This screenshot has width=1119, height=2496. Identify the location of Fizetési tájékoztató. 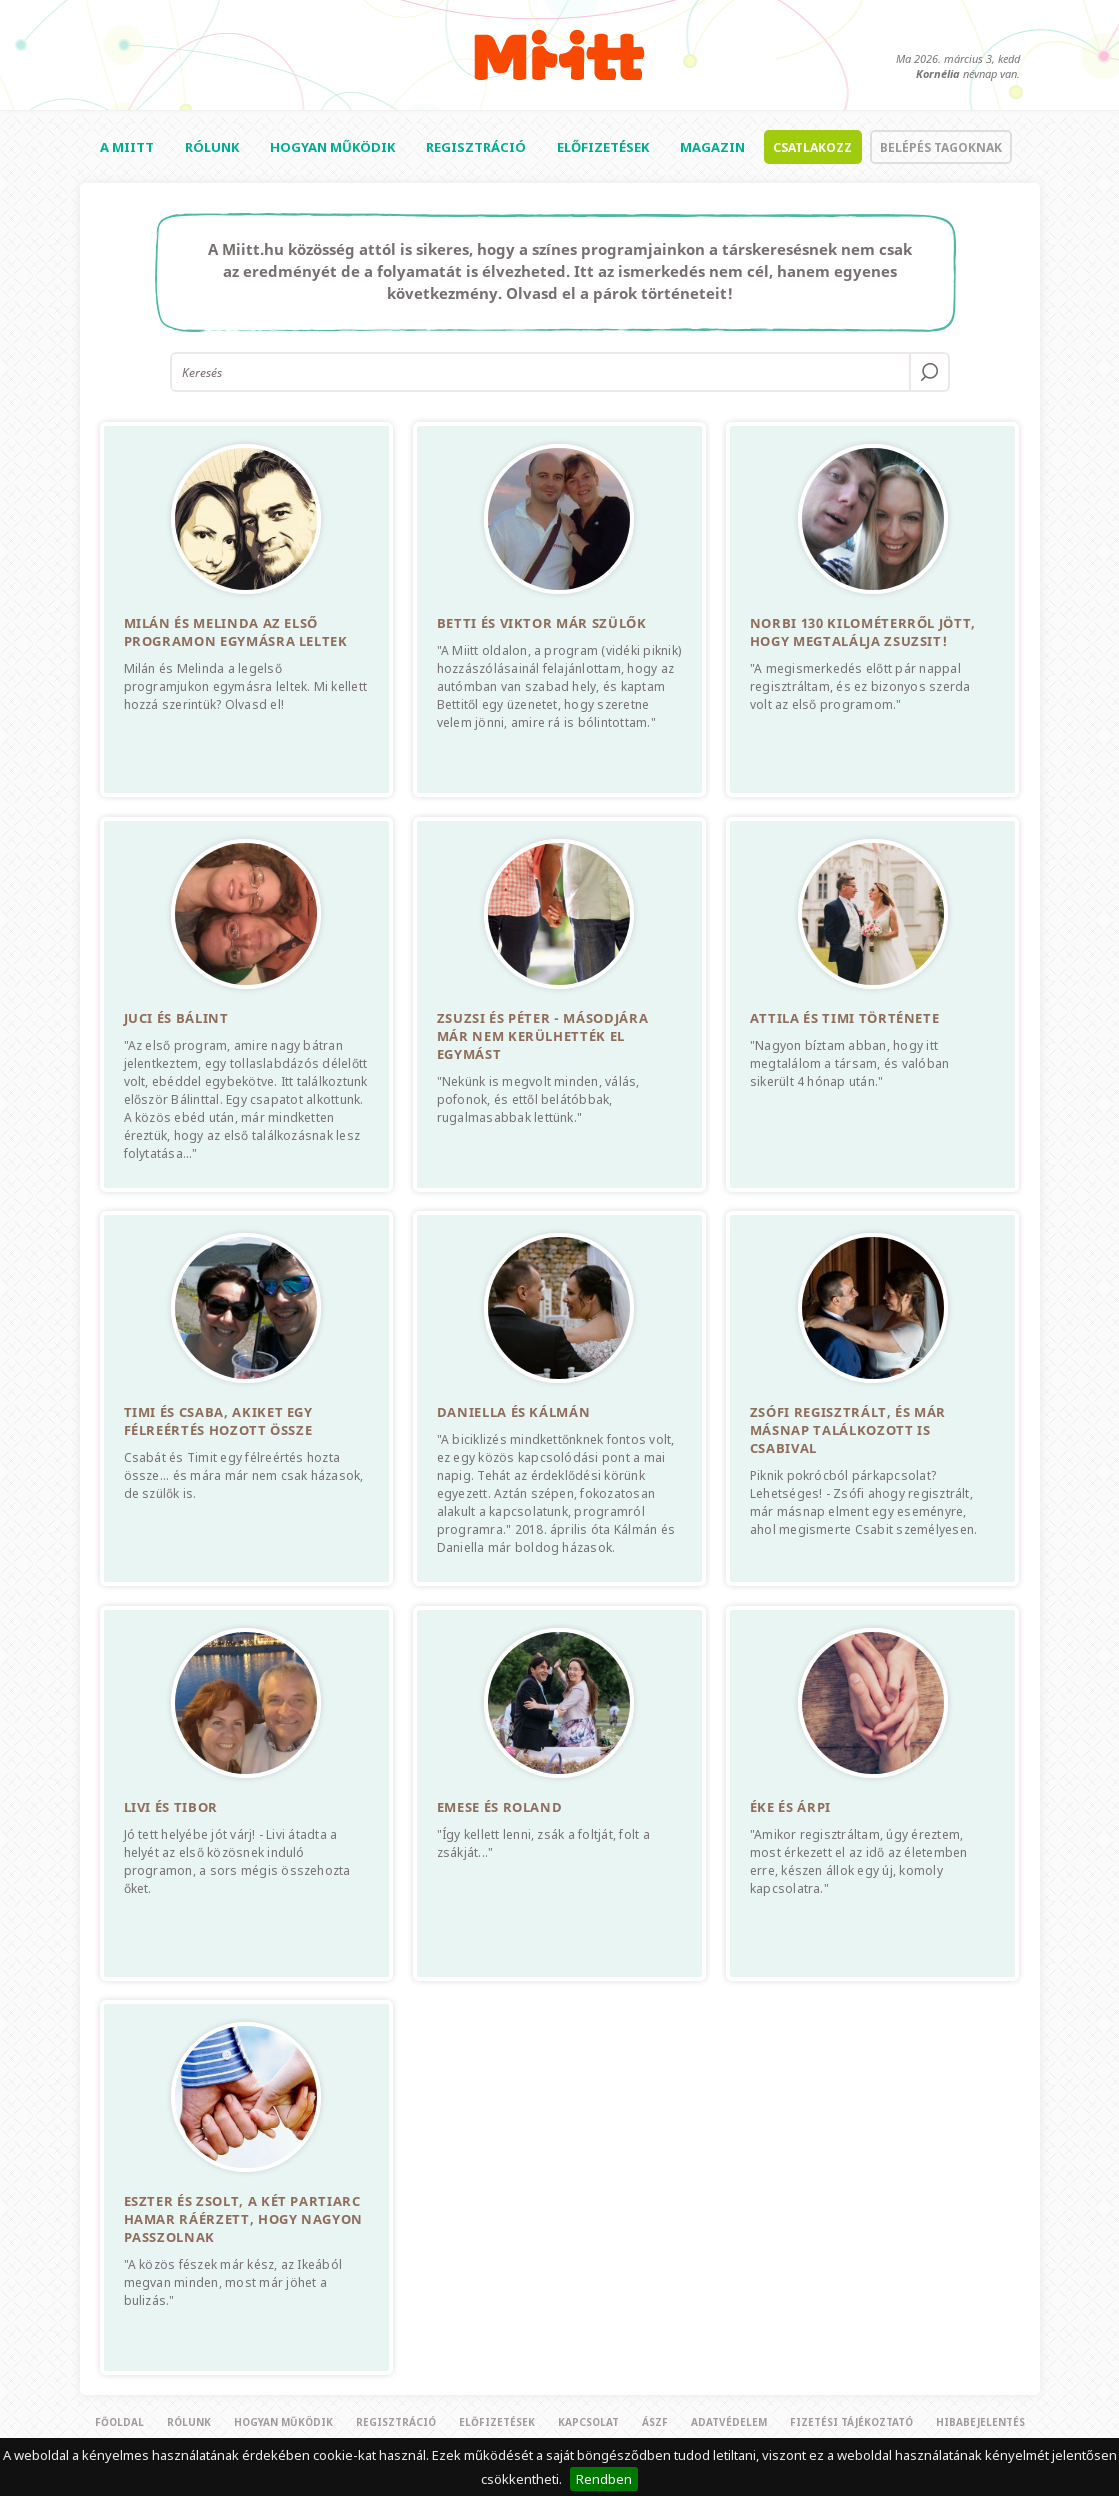
(851, 2422).